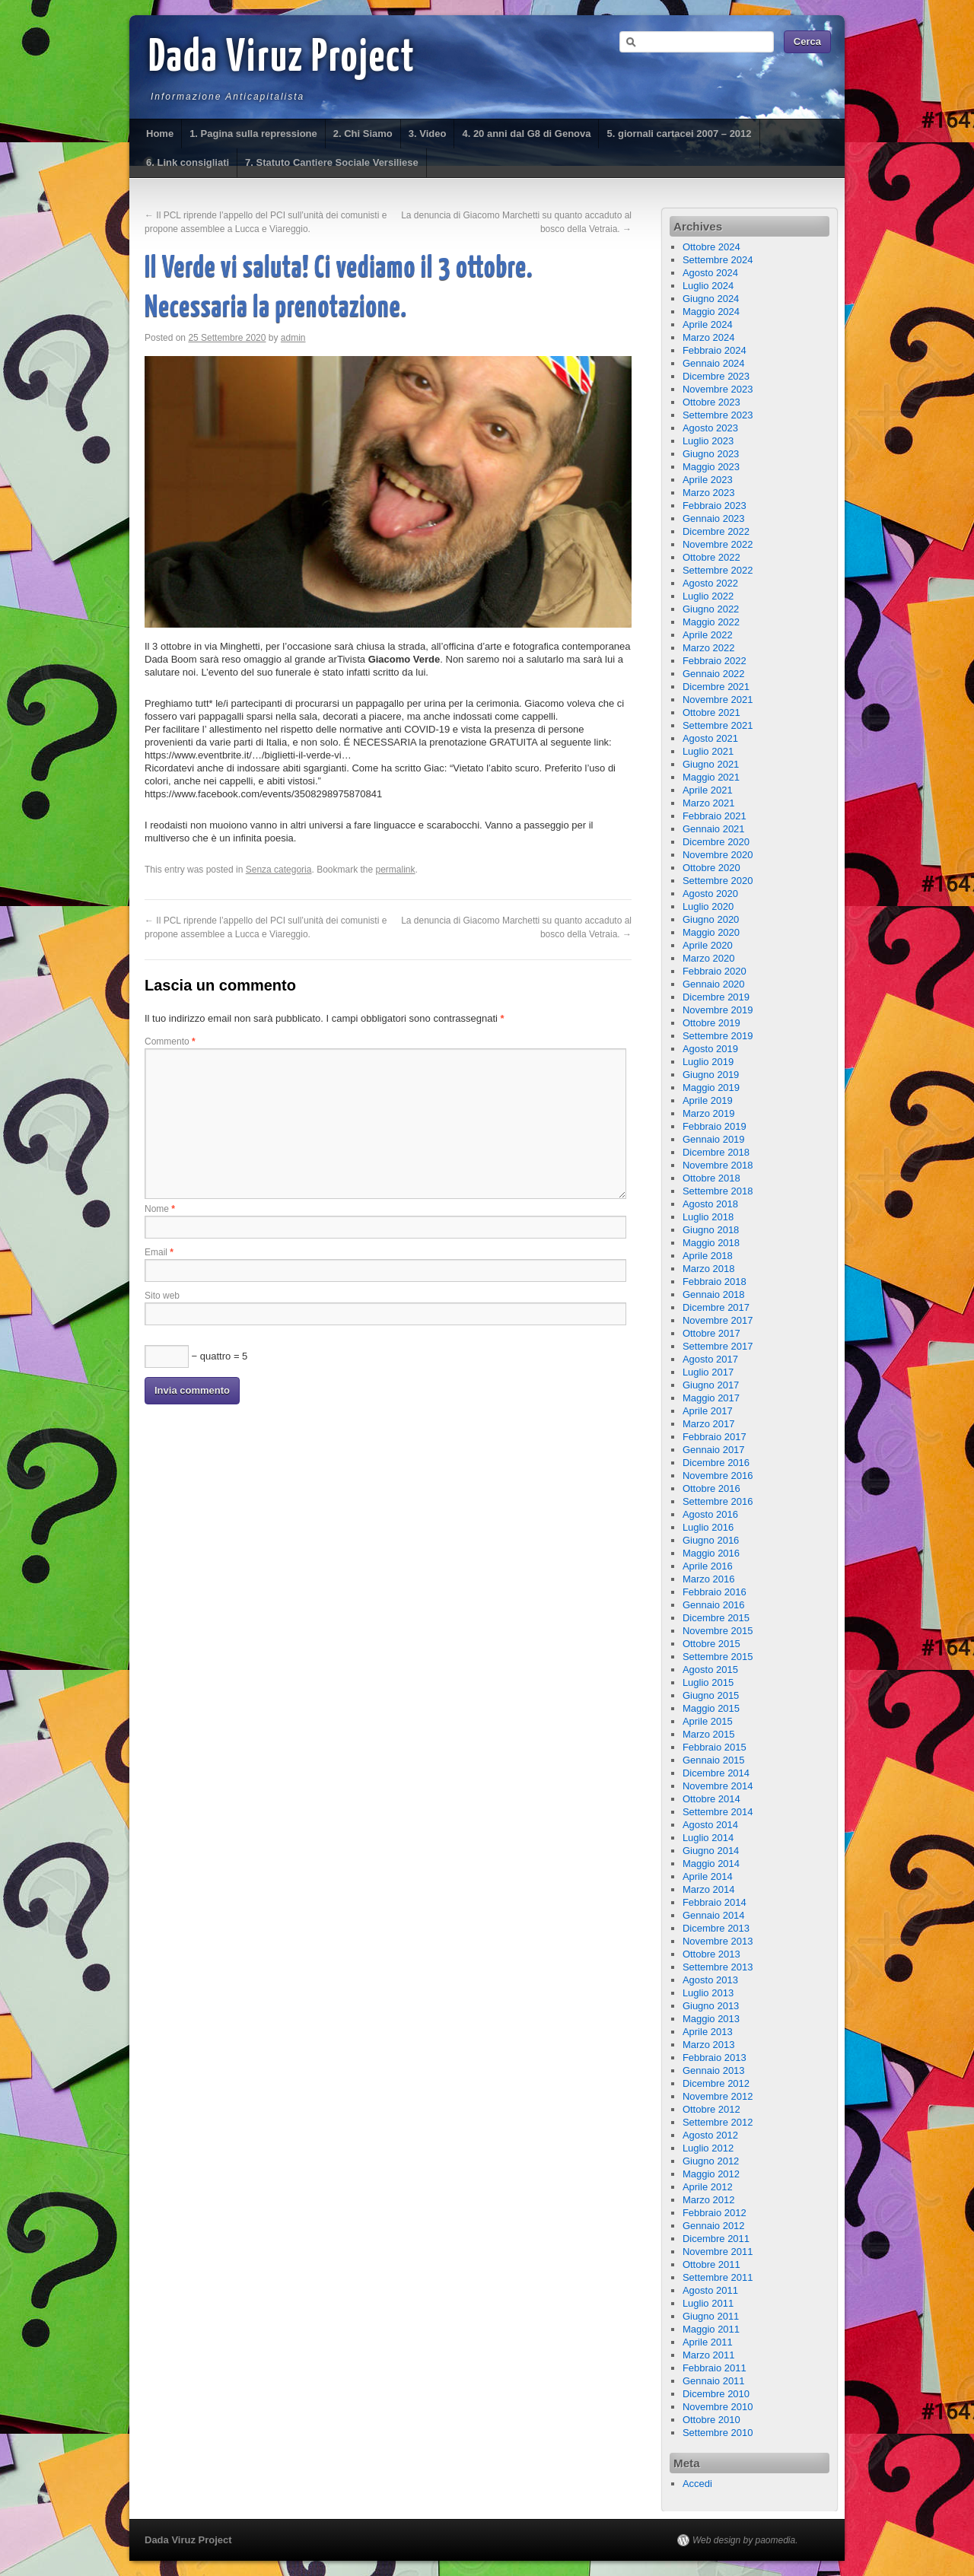 Image resolution: width=974 pixels, height=2576 pixels. Describe the element at coordinates (718, 2432) in the screenshot. I see `Settembre 2010` at that location.